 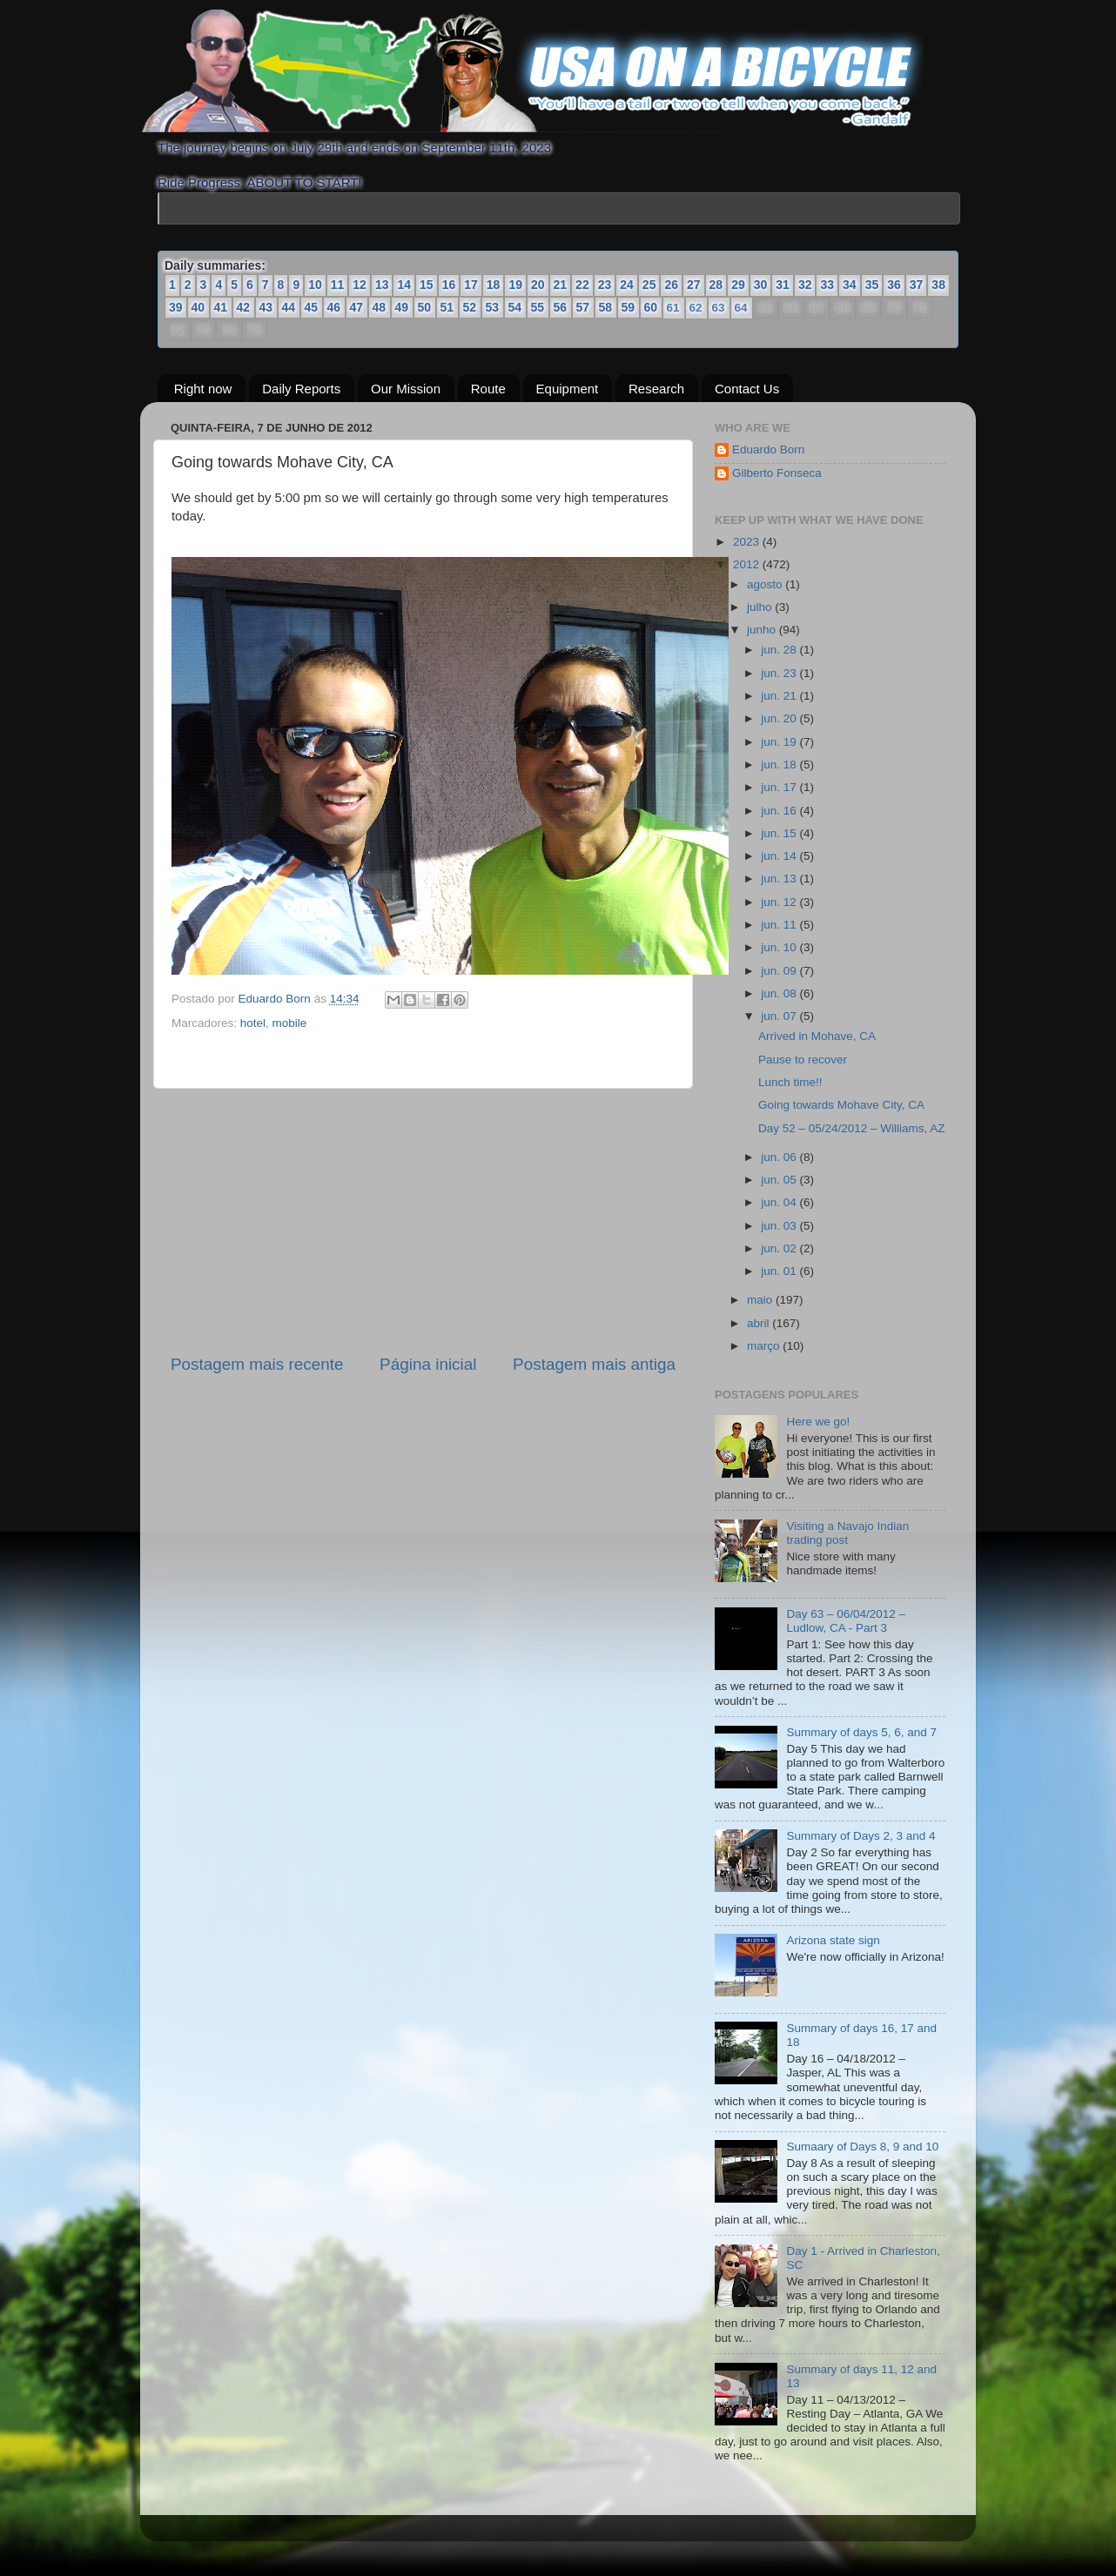 I want to click on 10, so click(x=315, y=285).